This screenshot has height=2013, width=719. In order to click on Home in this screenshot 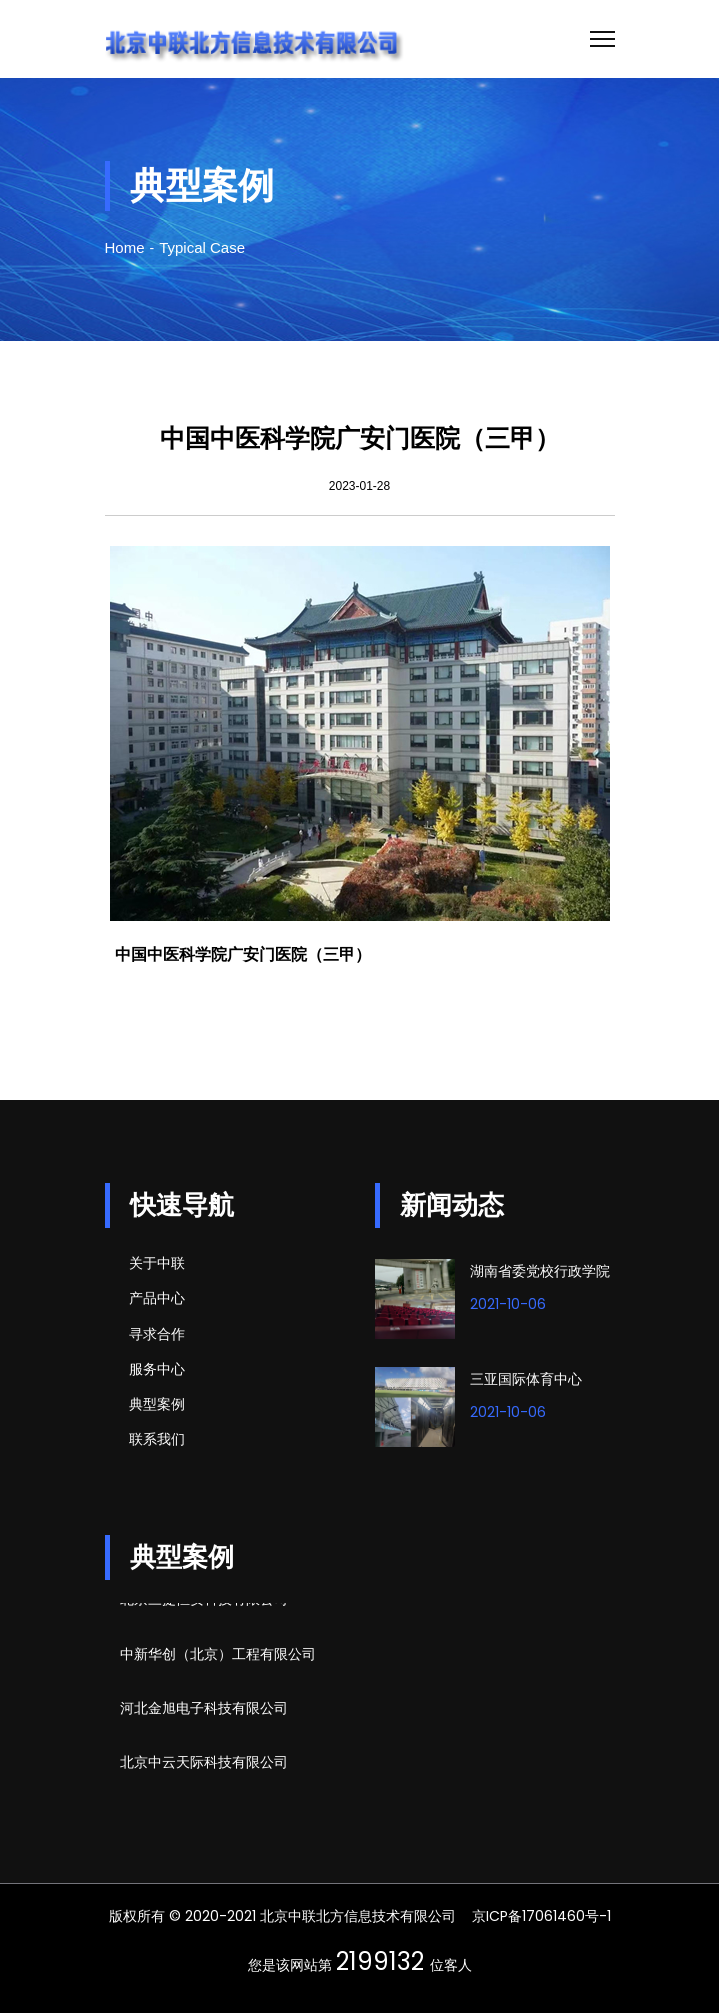, I will do `click(125, 247)`.